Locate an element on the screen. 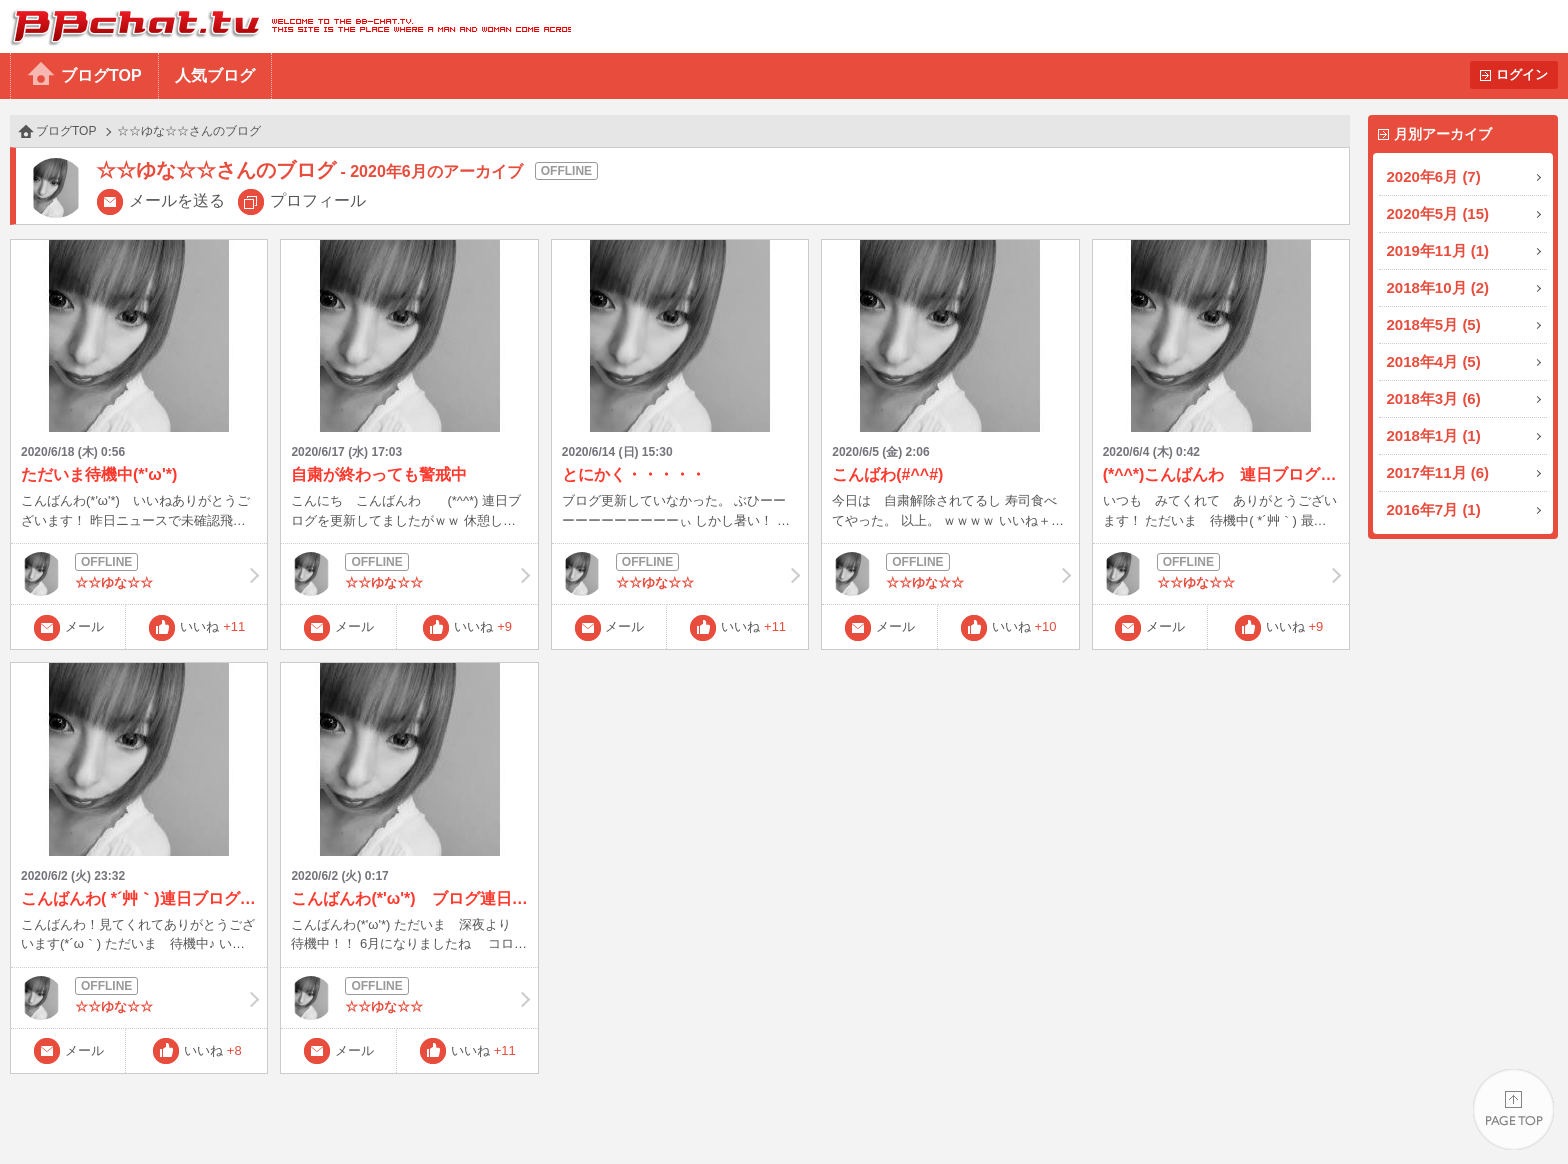 Image resolution: width=1568 pixels, height=1164 pixels. 2019年11月 (1) is located at coordinates (1438, 250).